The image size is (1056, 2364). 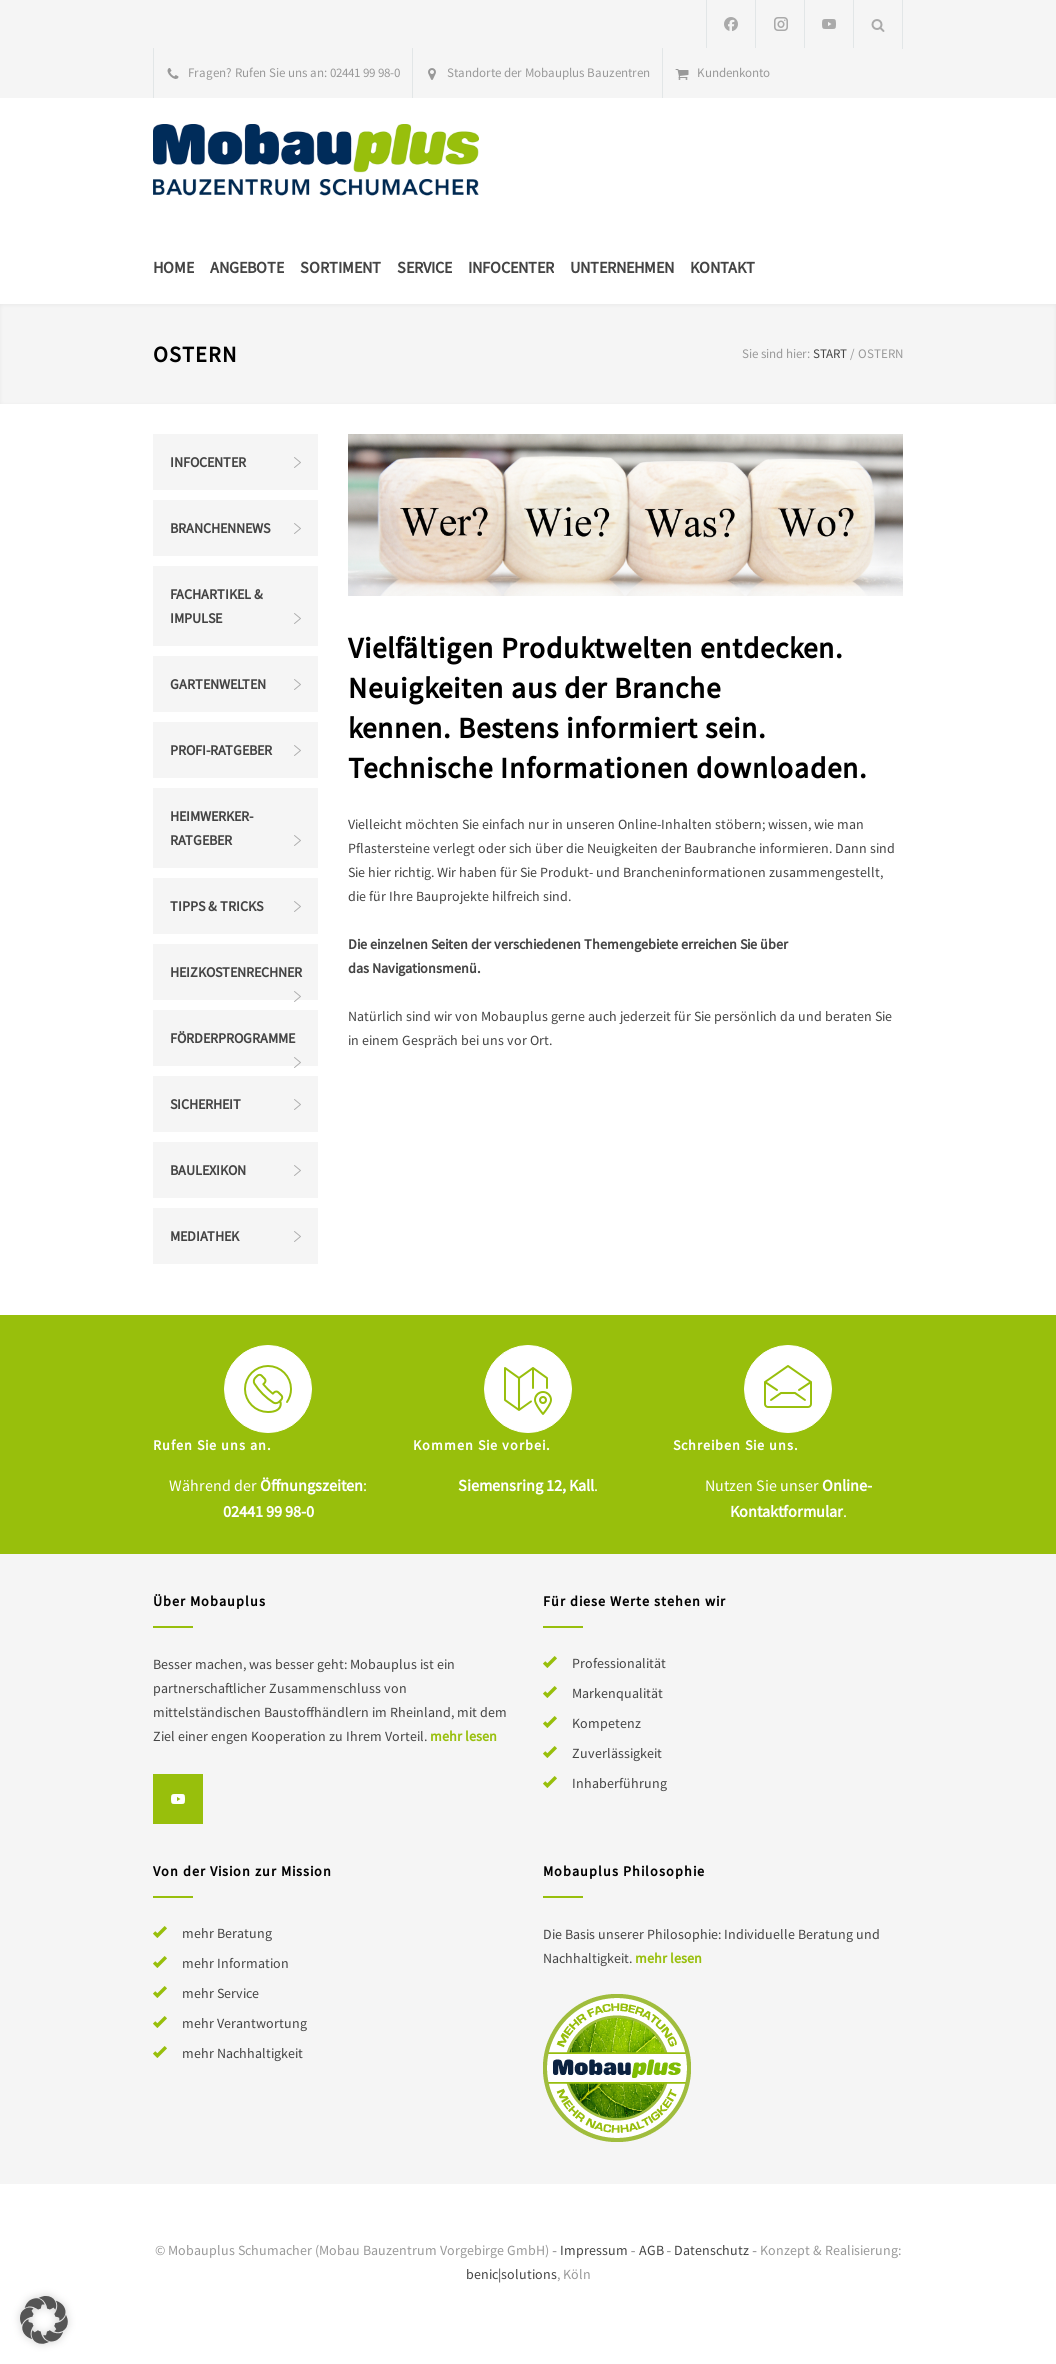 I want to click on Standorte der Mobauplus Bauzentren, so click(x=548, y=72).